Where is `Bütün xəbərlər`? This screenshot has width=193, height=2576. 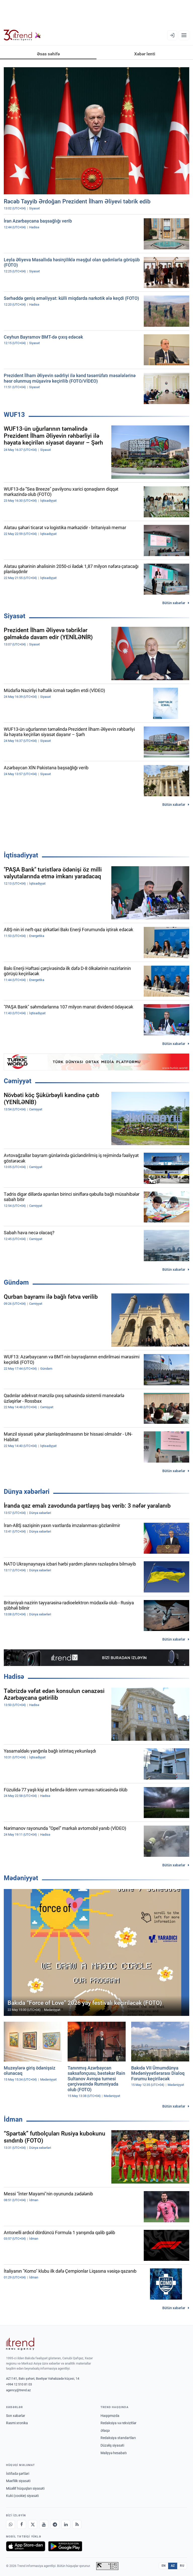 Bütün xəbərlər is located at coordinates (173, 603).